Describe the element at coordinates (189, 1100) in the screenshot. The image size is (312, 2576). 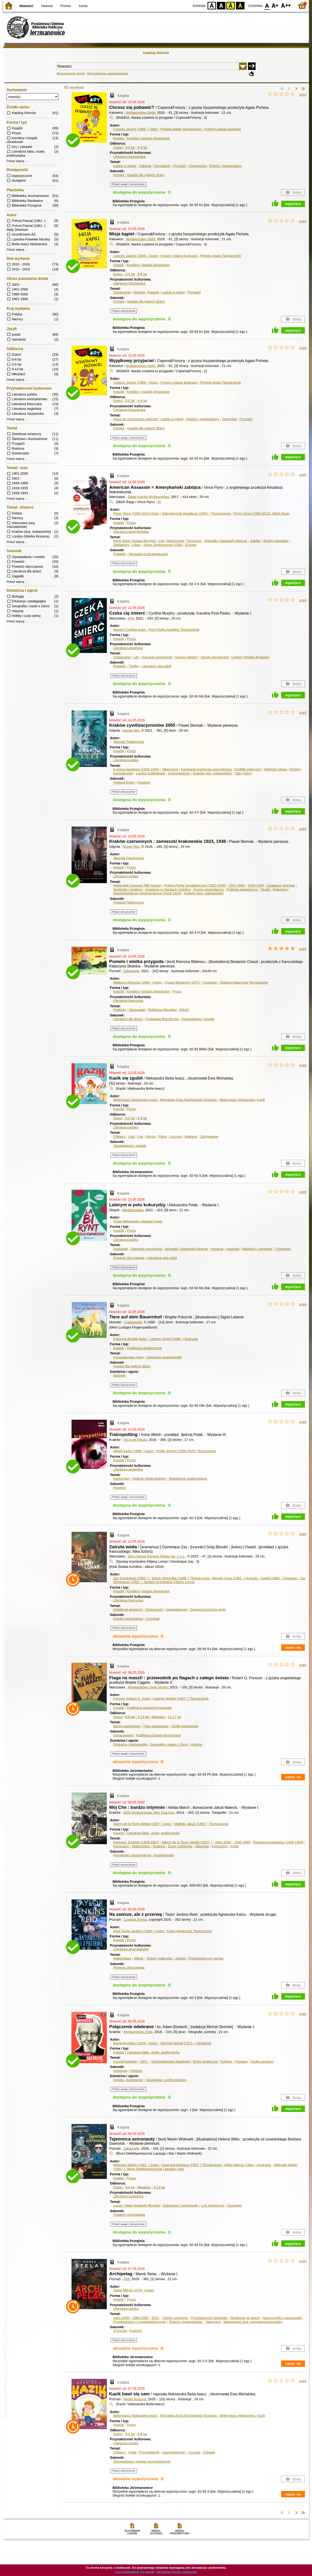
I see `Michalska Ewa (ilustratorka)` at that location.